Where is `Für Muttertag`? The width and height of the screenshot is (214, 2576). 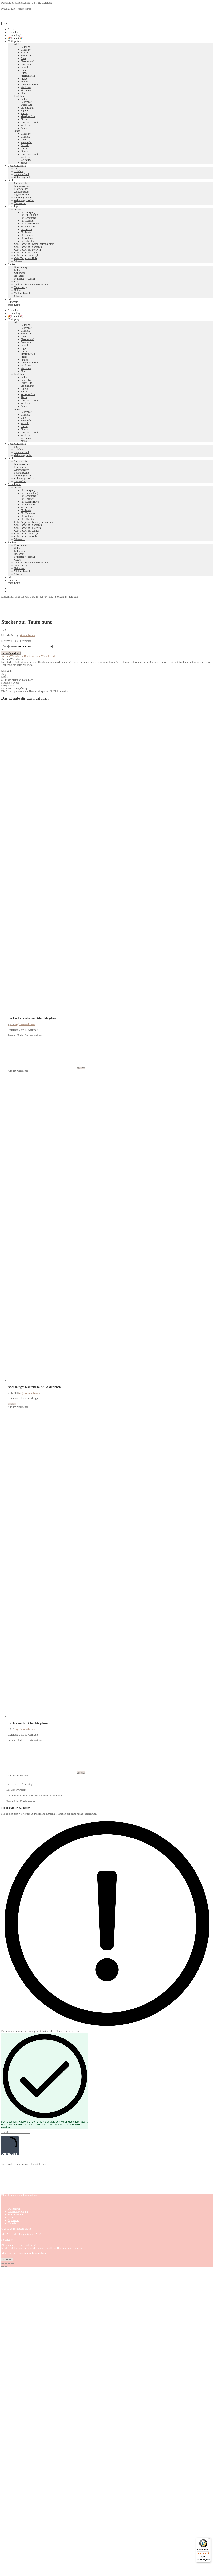 Für Muttertag is located at coordinates (28, 226).